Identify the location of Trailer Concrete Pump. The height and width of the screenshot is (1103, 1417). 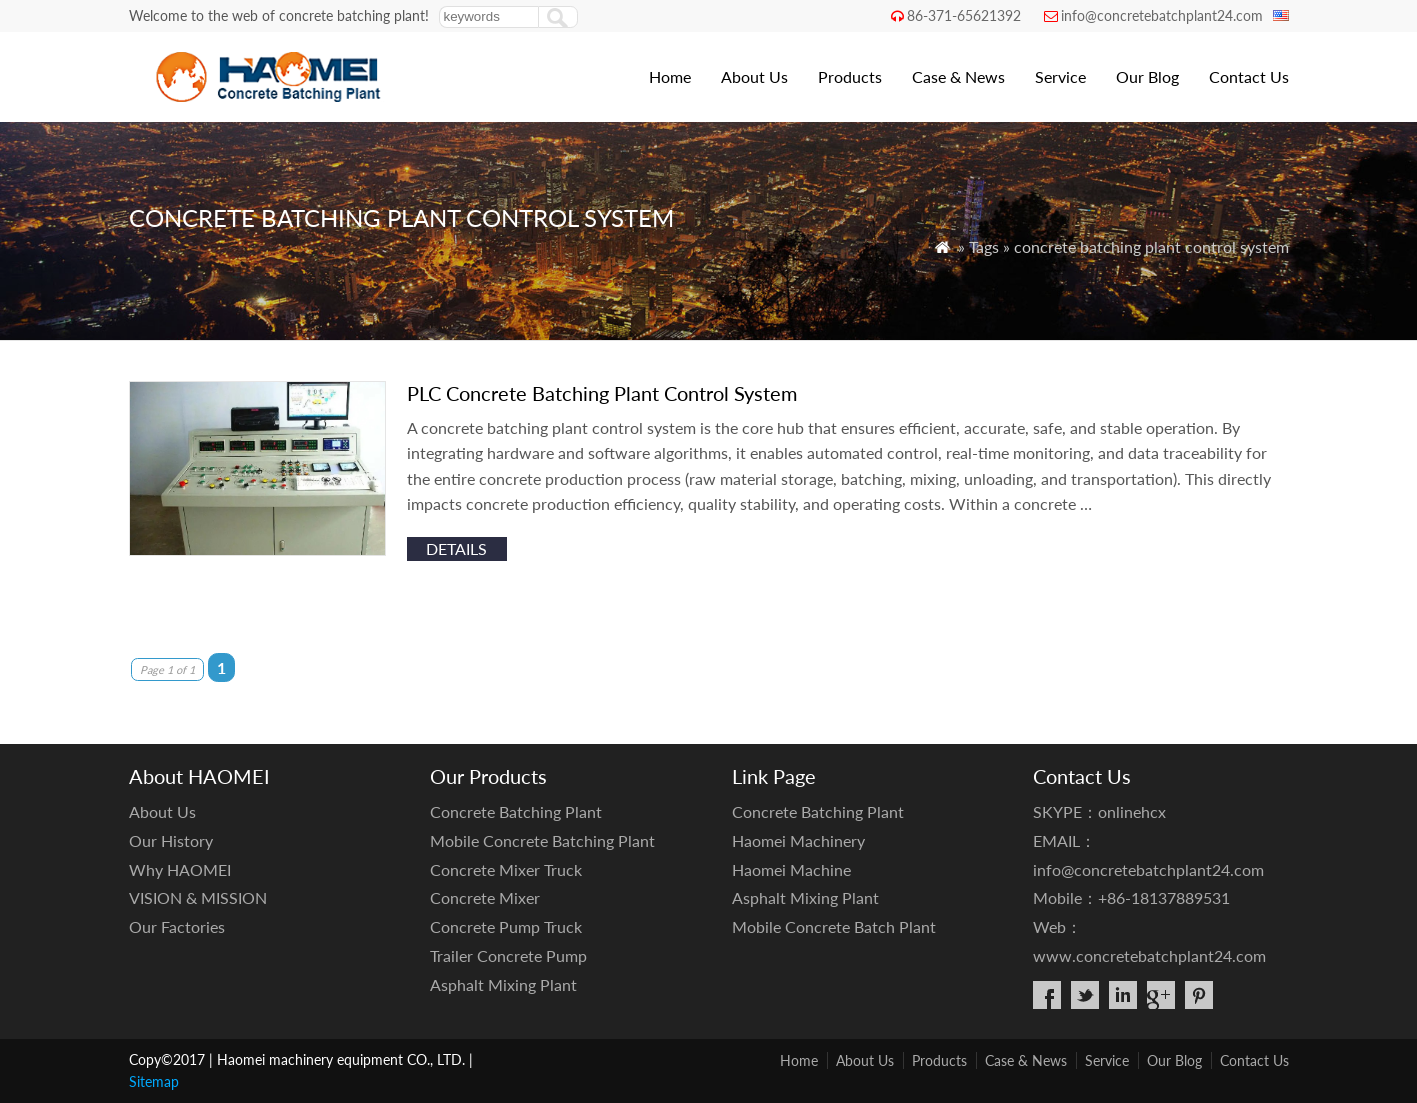
(508, 955).